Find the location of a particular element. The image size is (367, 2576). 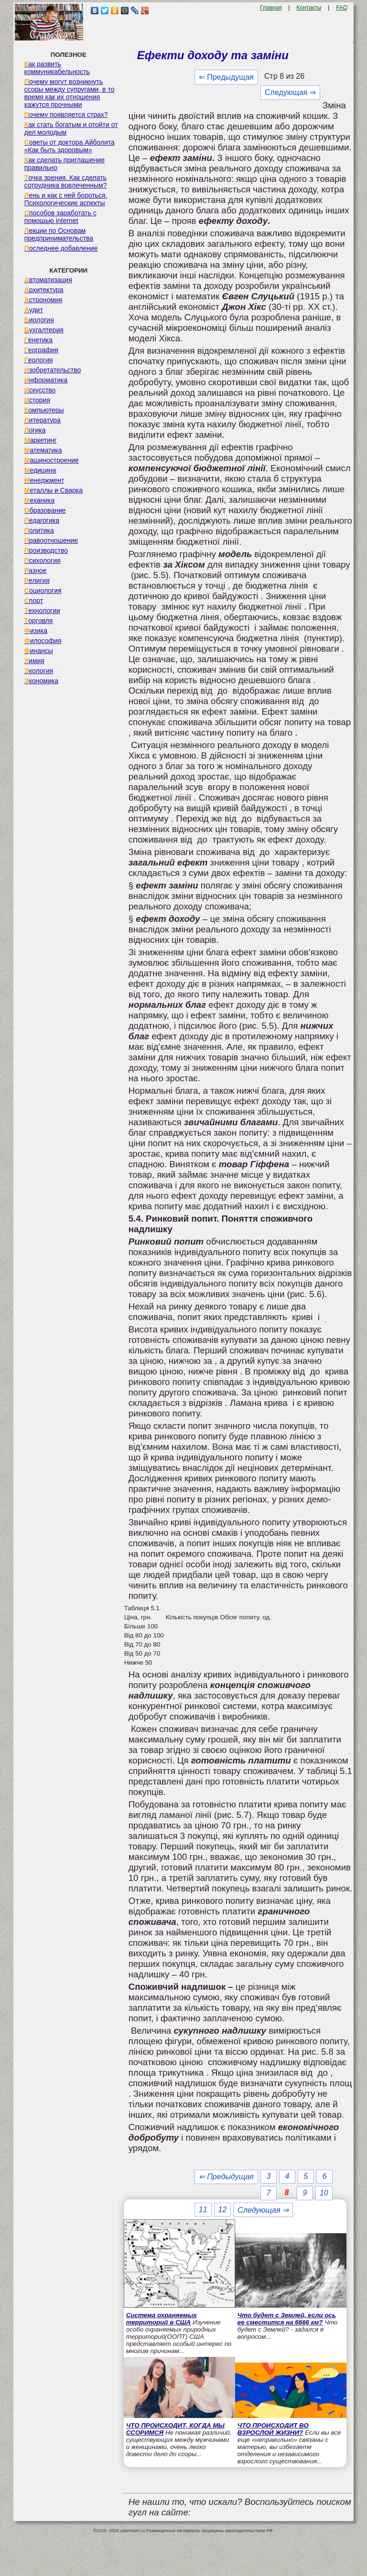

Точка зрения. Как сделать сотрудника вовлеченным? is located at coordinates (65, 181).